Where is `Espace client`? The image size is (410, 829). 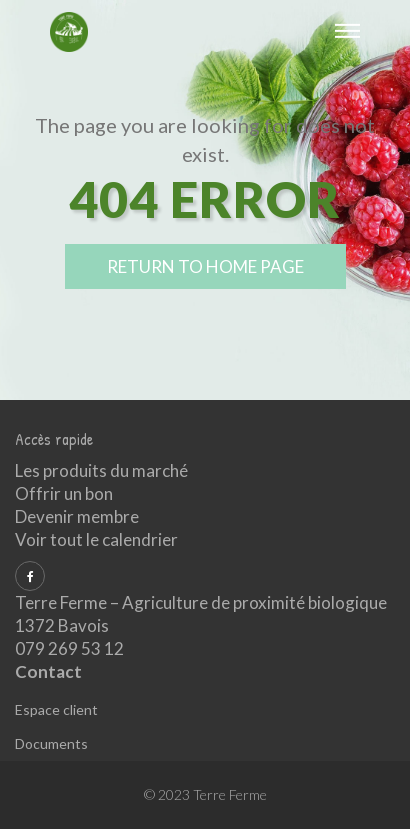 Espace client is located at coordinates (56, 709).